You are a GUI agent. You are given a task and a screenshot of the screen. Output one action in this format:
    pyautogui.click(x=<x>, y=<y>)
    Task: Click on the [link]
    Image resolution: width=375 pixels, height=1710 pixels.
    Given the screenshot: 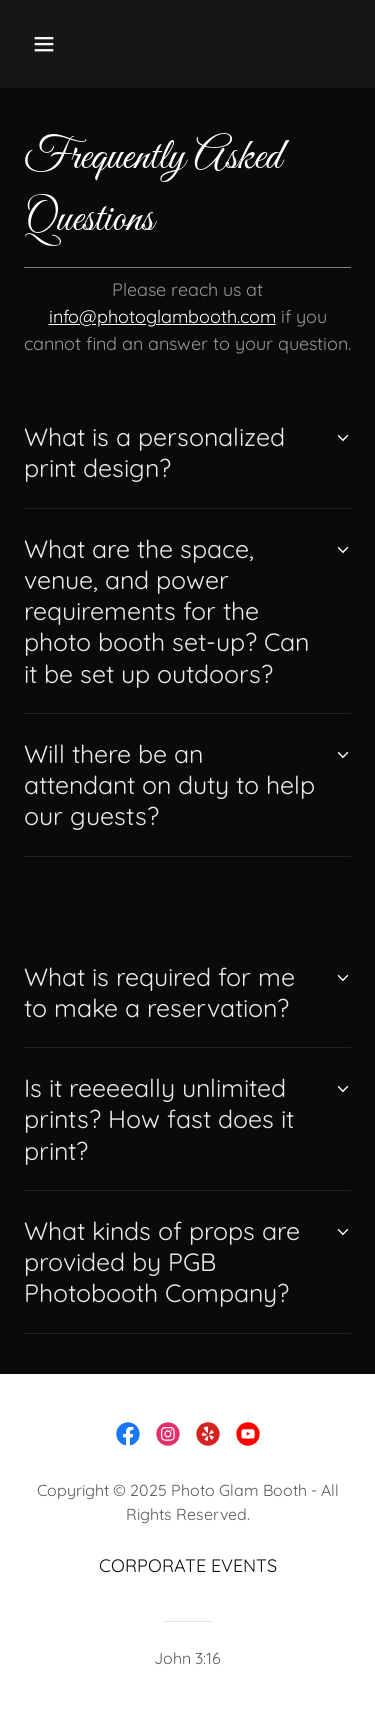 What is the action you would take?
    pyautogui.click(x=128, y=1434)
    